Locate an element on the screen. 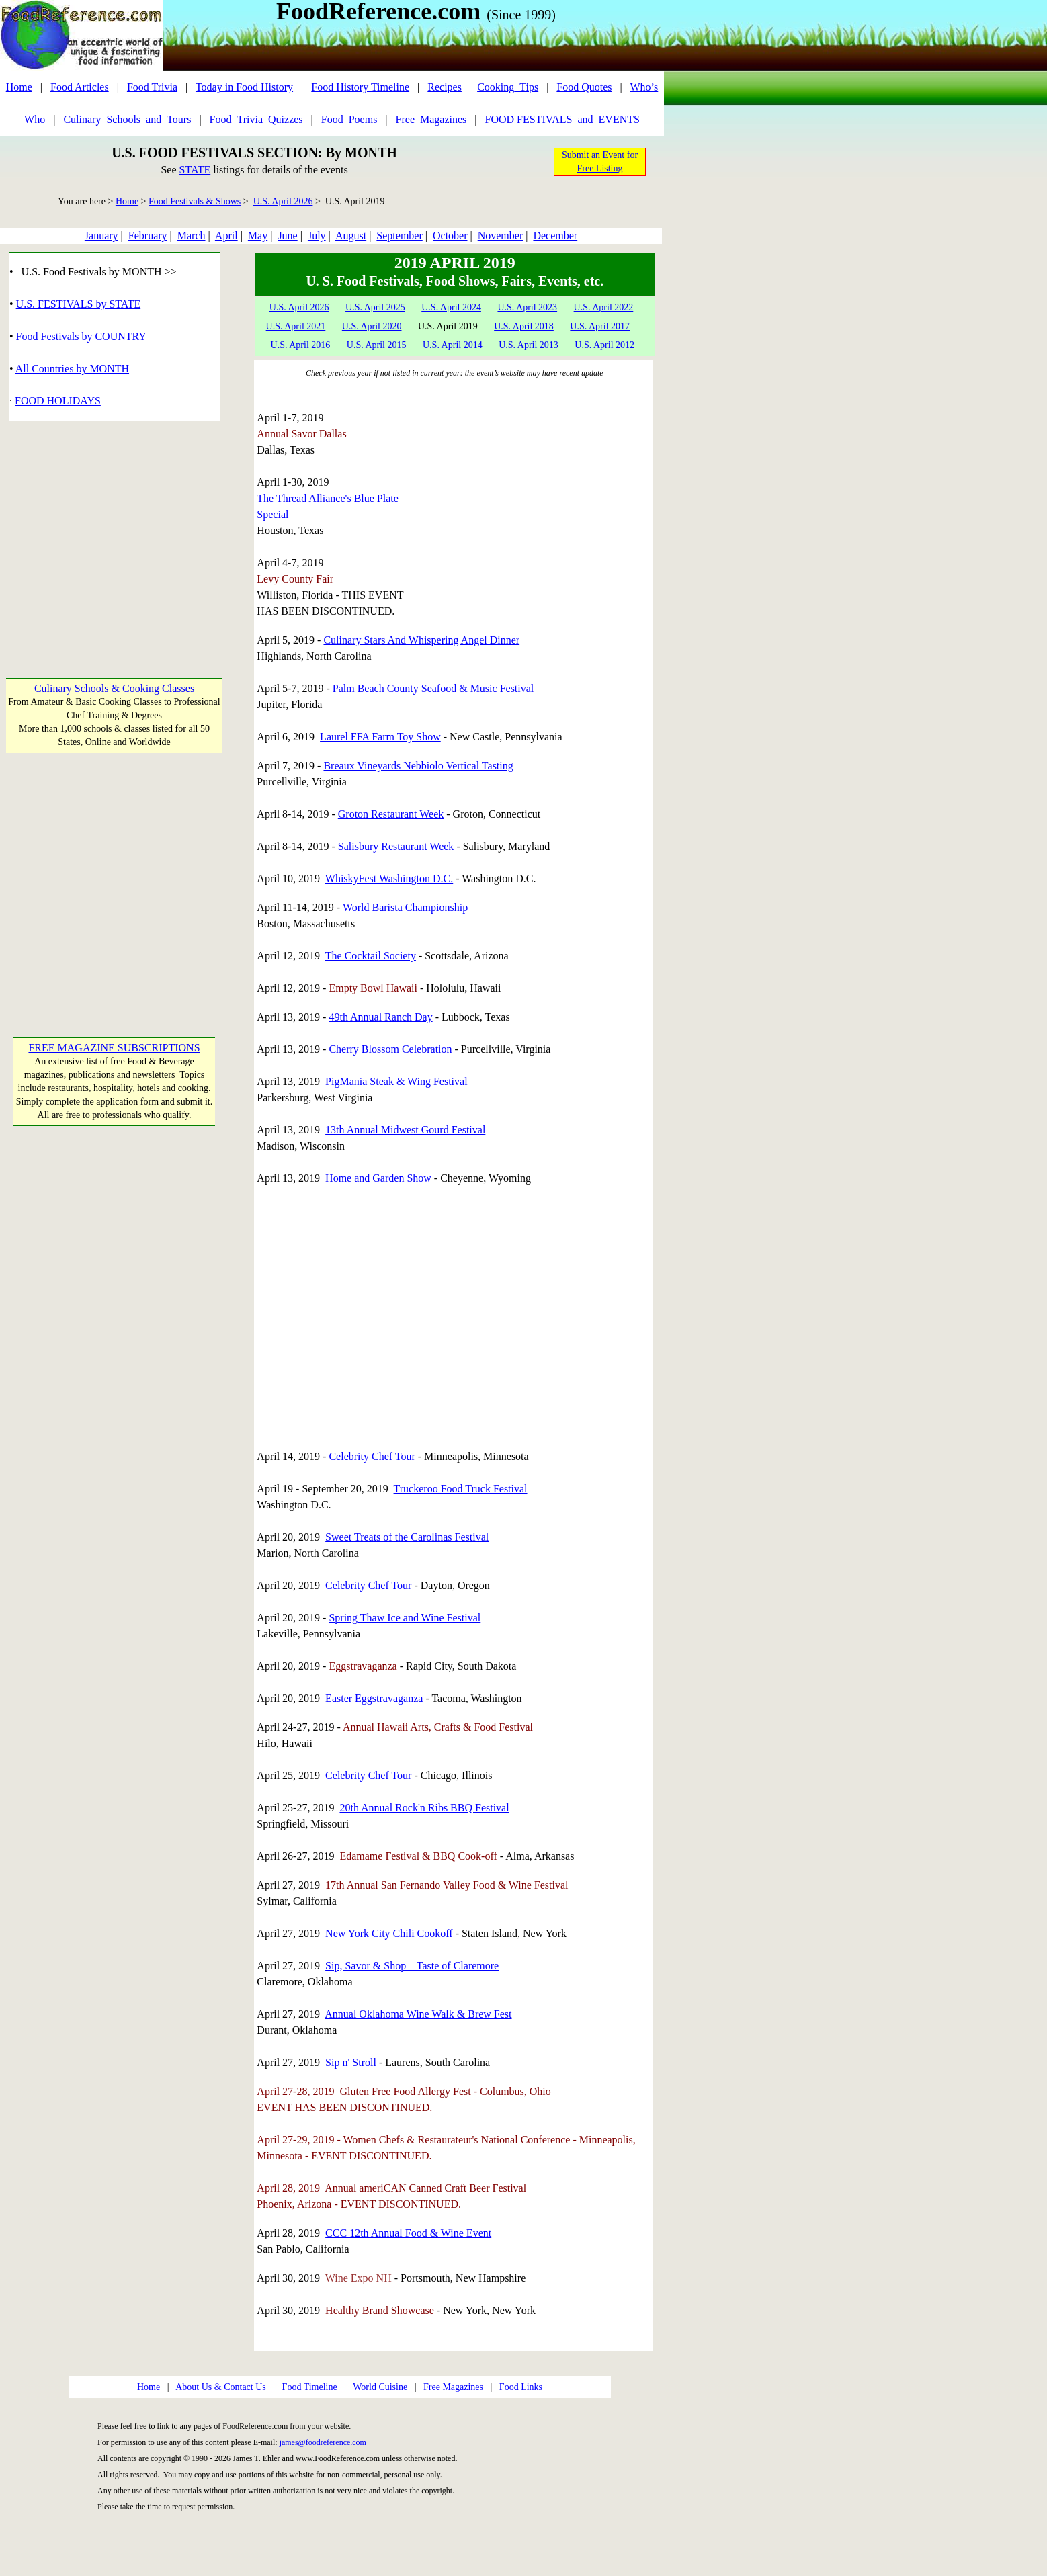  U.S. FESTIVALS by STATE is located at coordinates (78, 304).